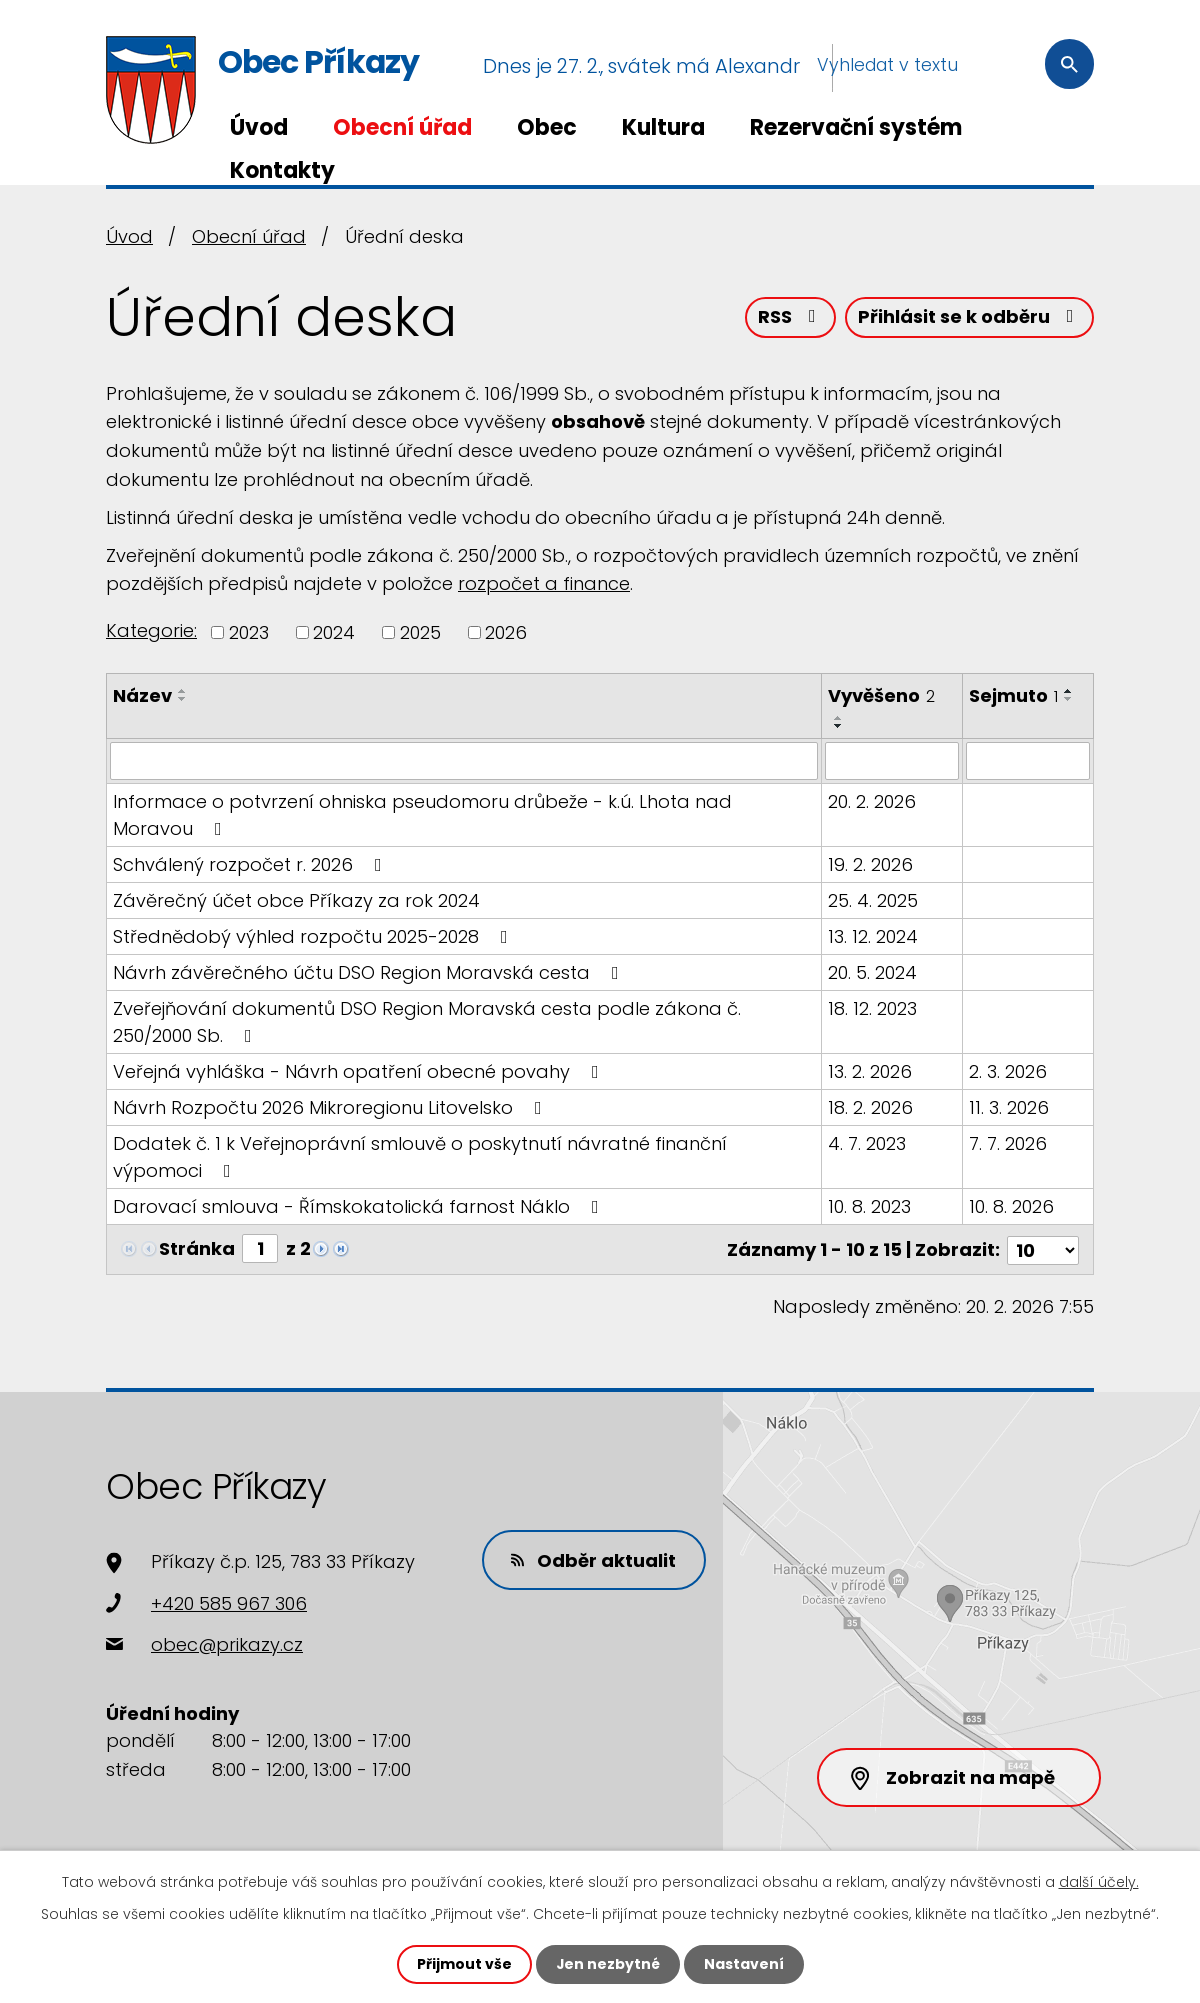 The image size is (1200, 2003). I want to click on rozpočet a finance, so click(544, 583).